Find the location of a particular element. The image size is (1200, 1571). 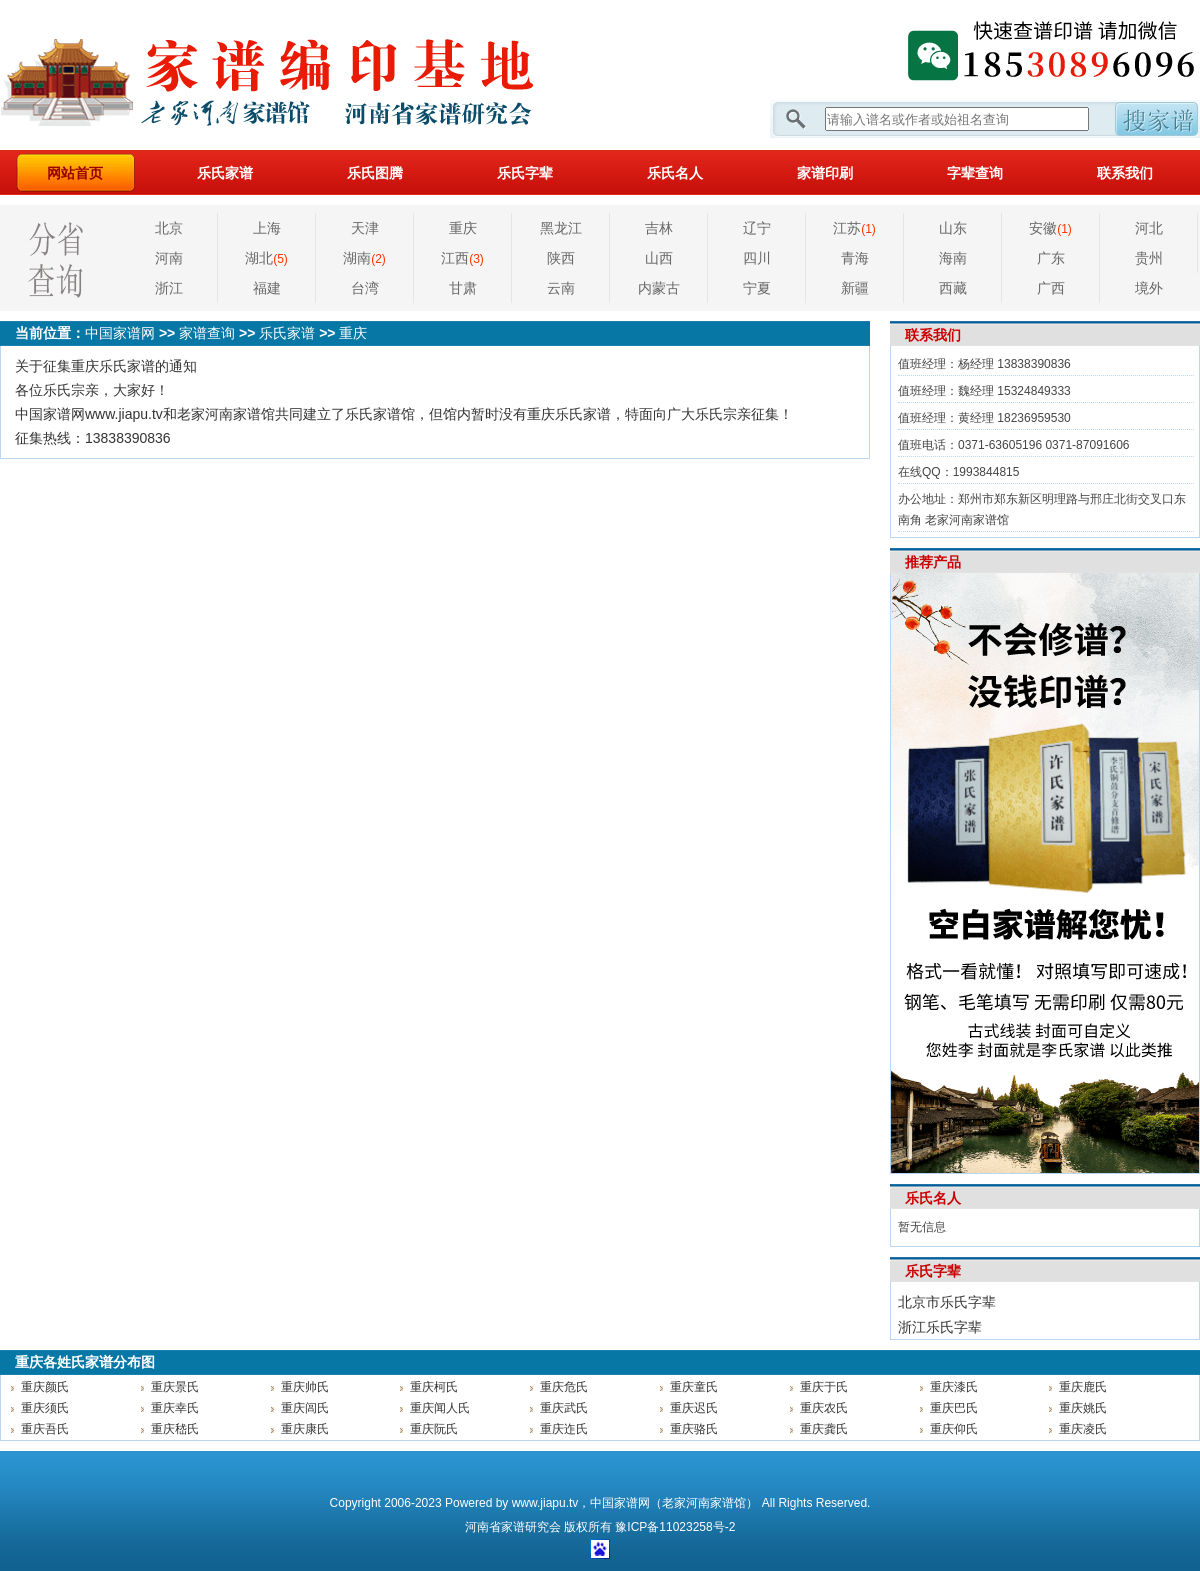

重庆迟氏 is located at coordinates (694, 1408).